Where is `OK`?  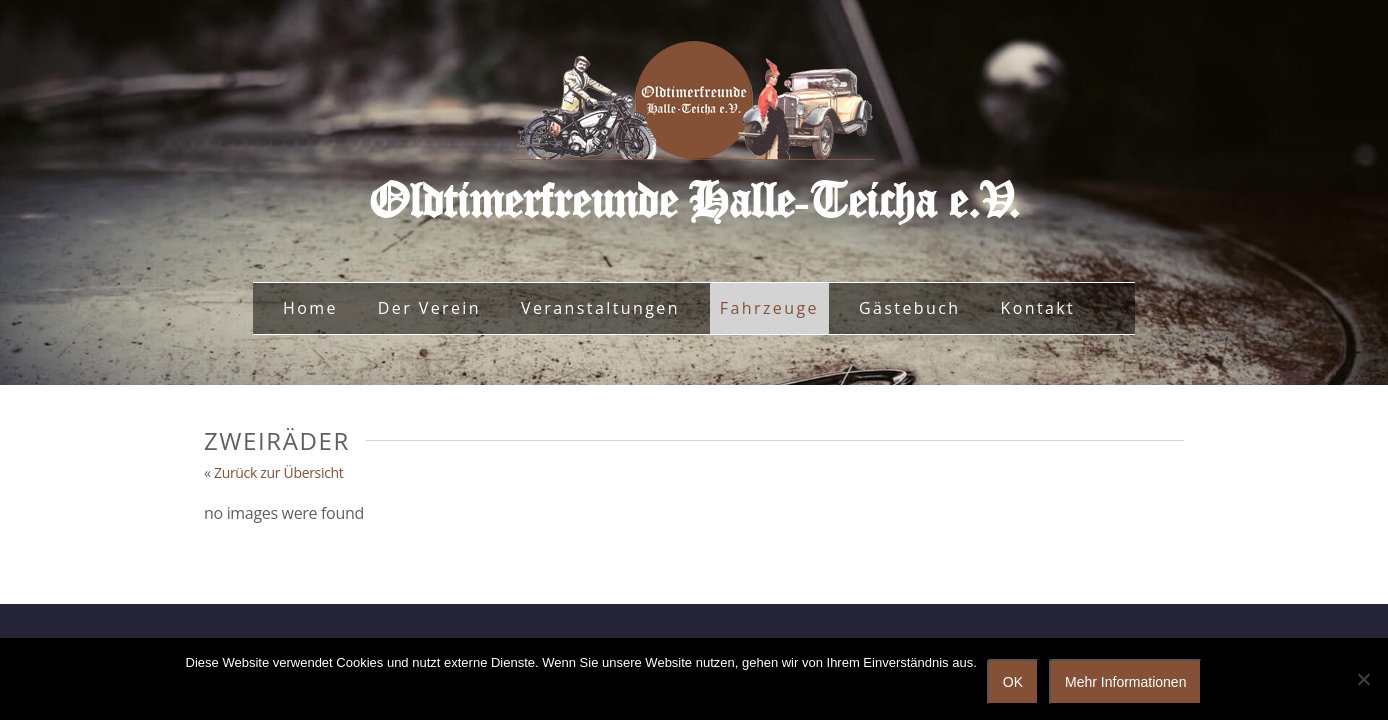 OK is located at coordinates (1013, 682).